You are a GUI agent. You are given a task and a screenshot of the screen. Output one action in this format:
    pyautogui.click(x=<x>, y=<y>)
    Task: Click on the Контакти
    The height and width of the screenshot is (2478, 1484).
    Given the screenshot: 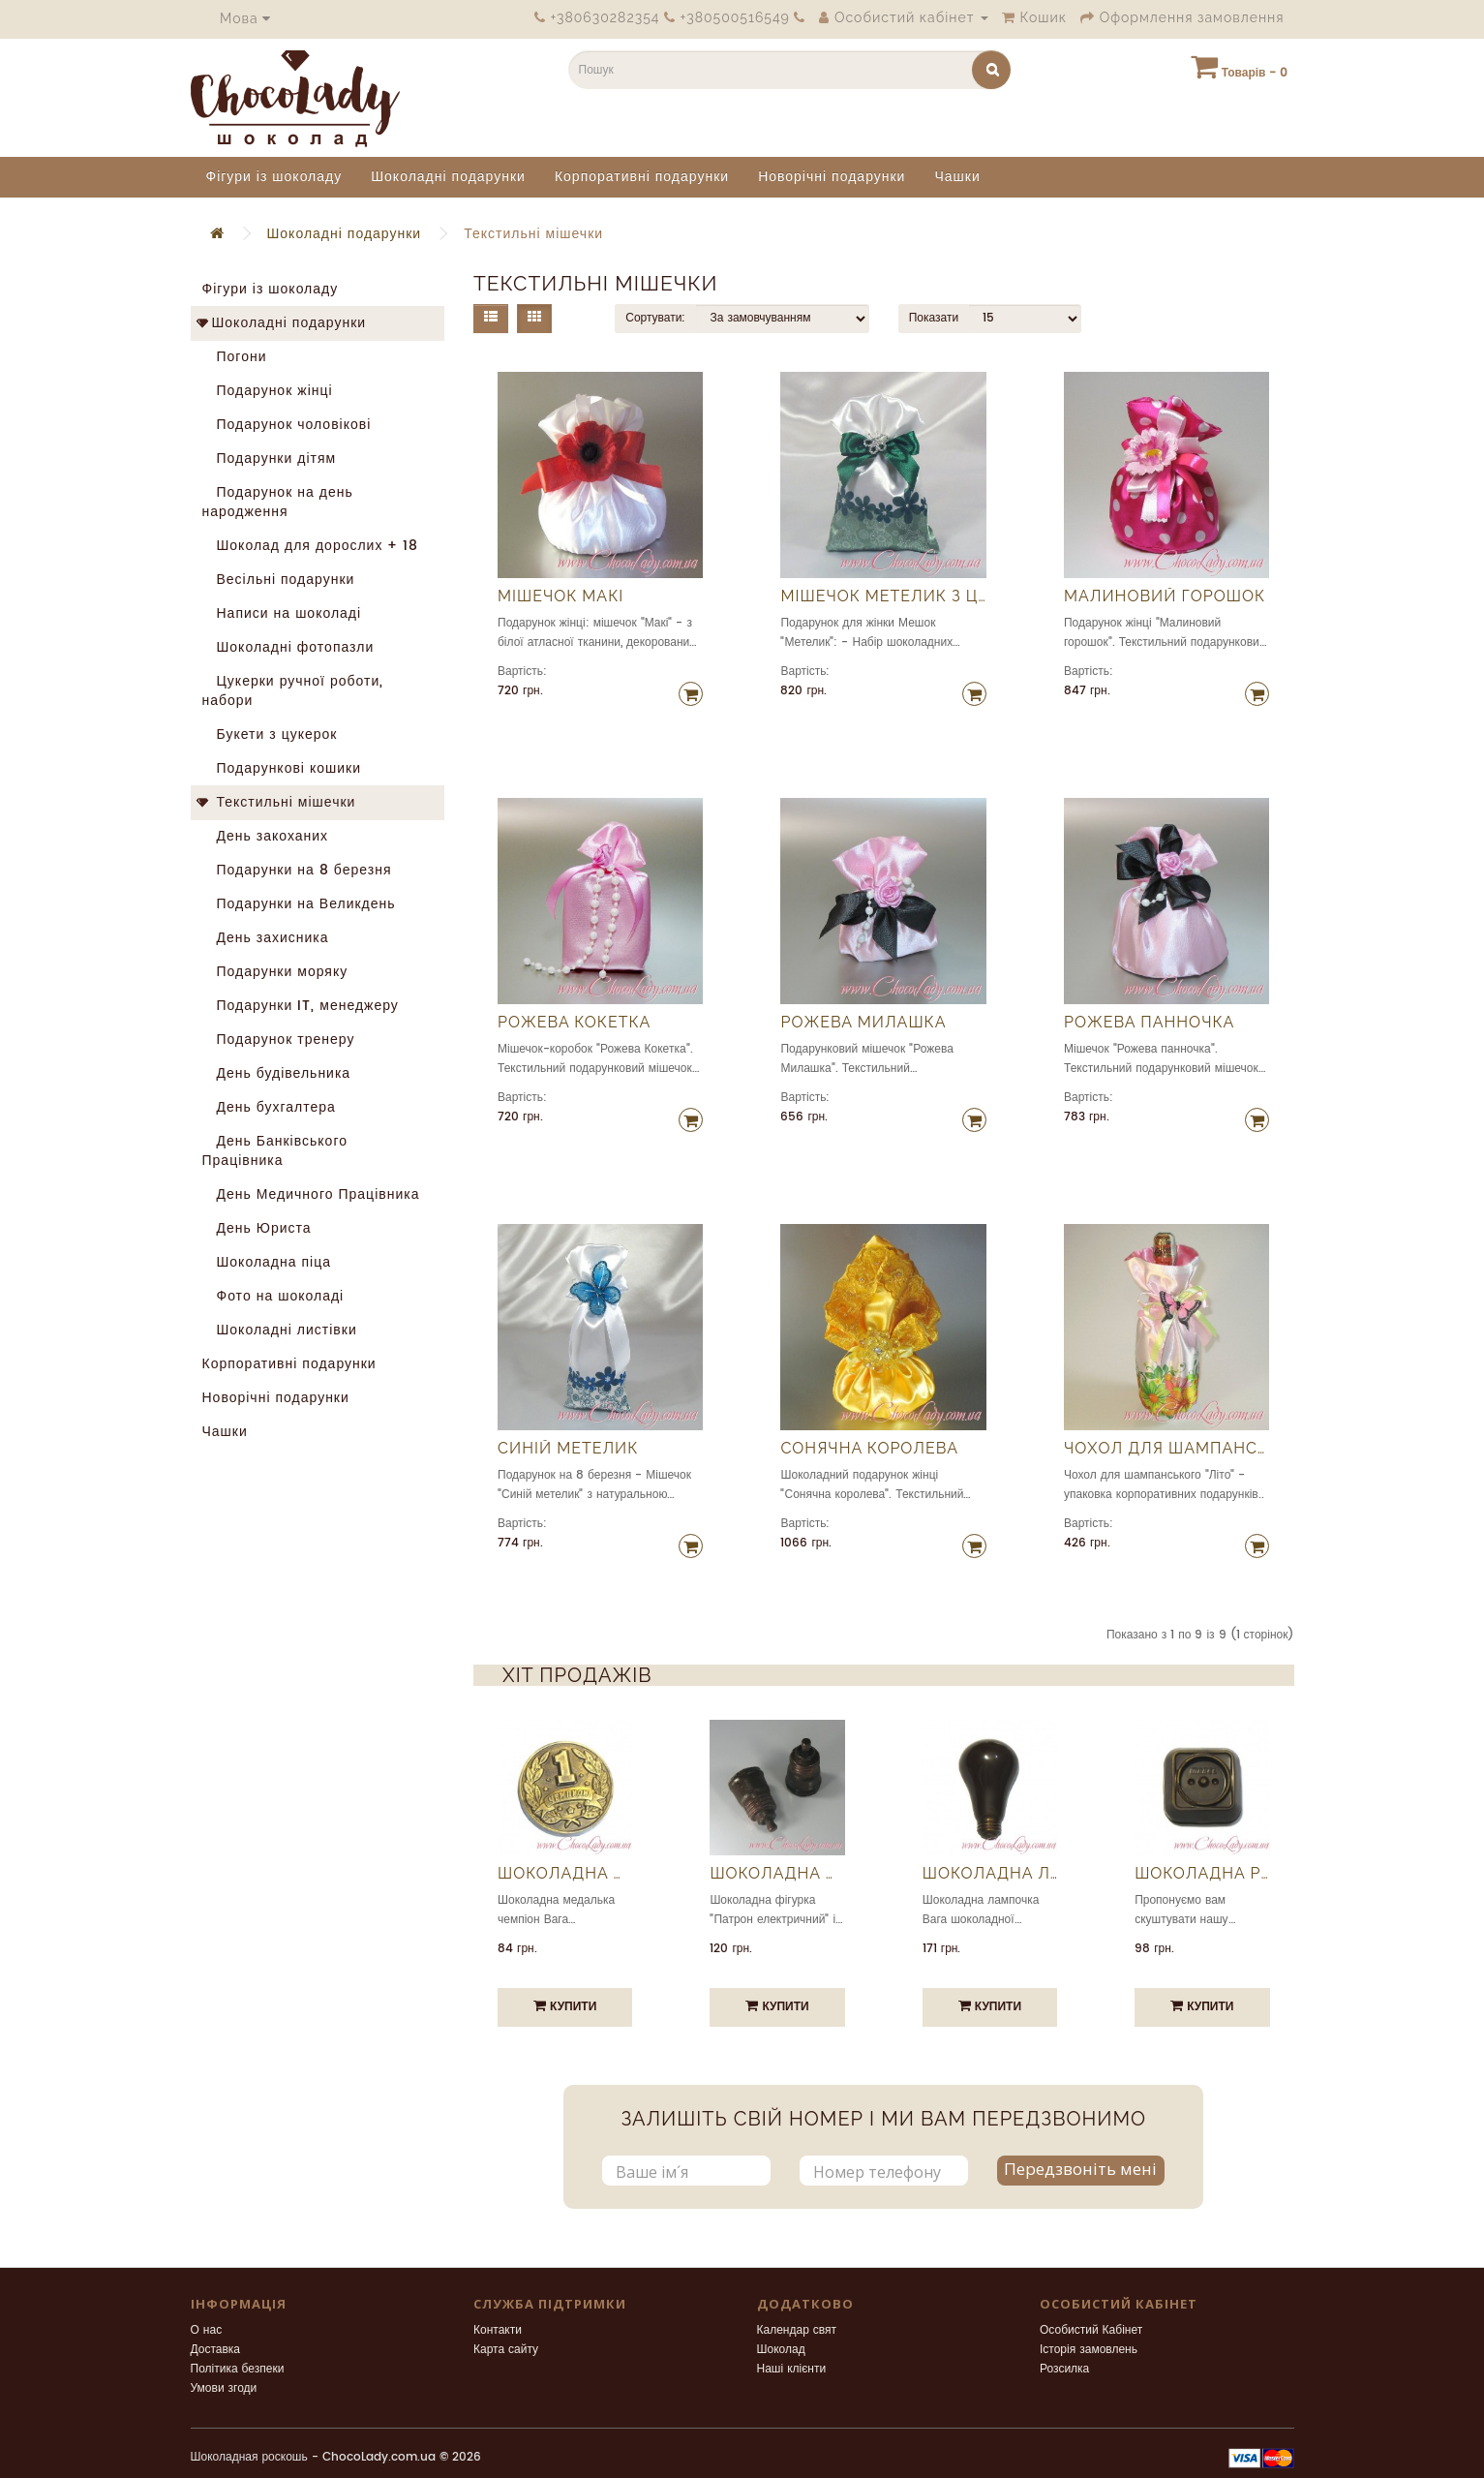 What is the action you would take?
    pyautogui.click(x=497, y=2330)
    